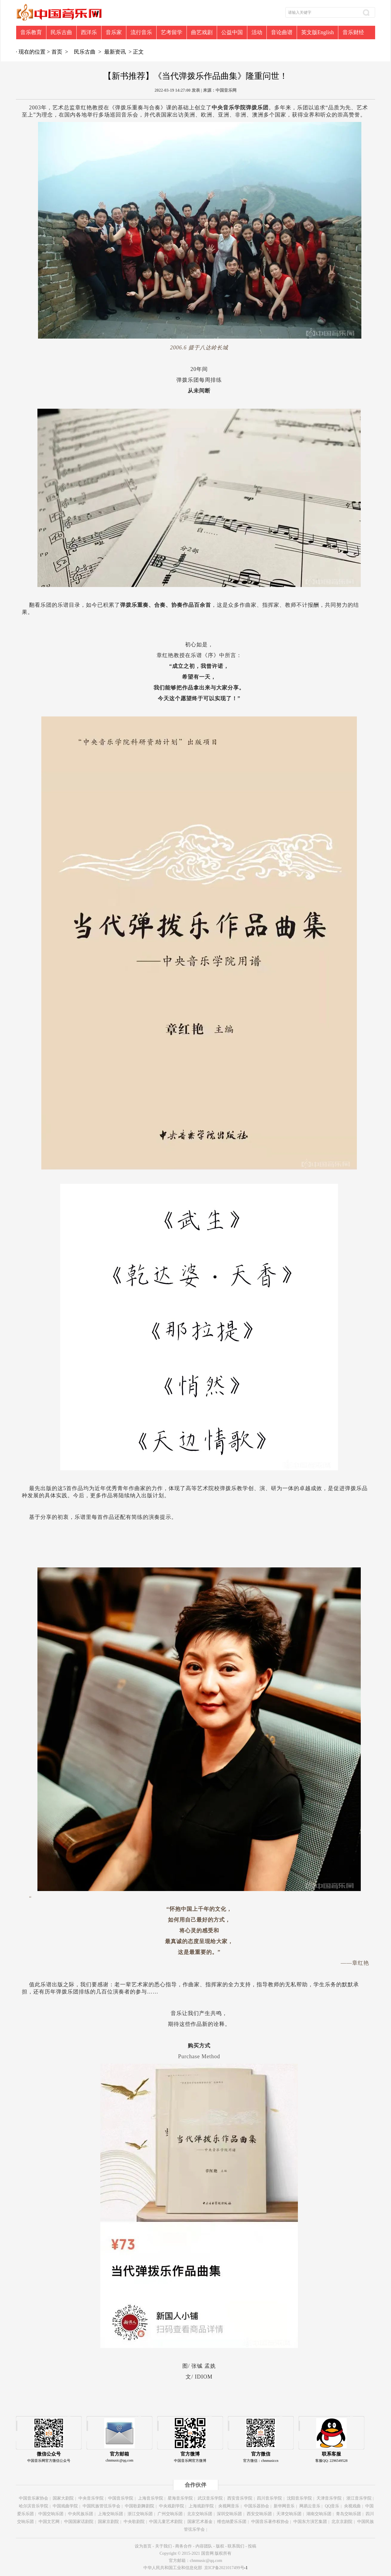  Describe the element at coordinates (202, 32) in the screenshot. I see `曲艺戏剧` at that location.